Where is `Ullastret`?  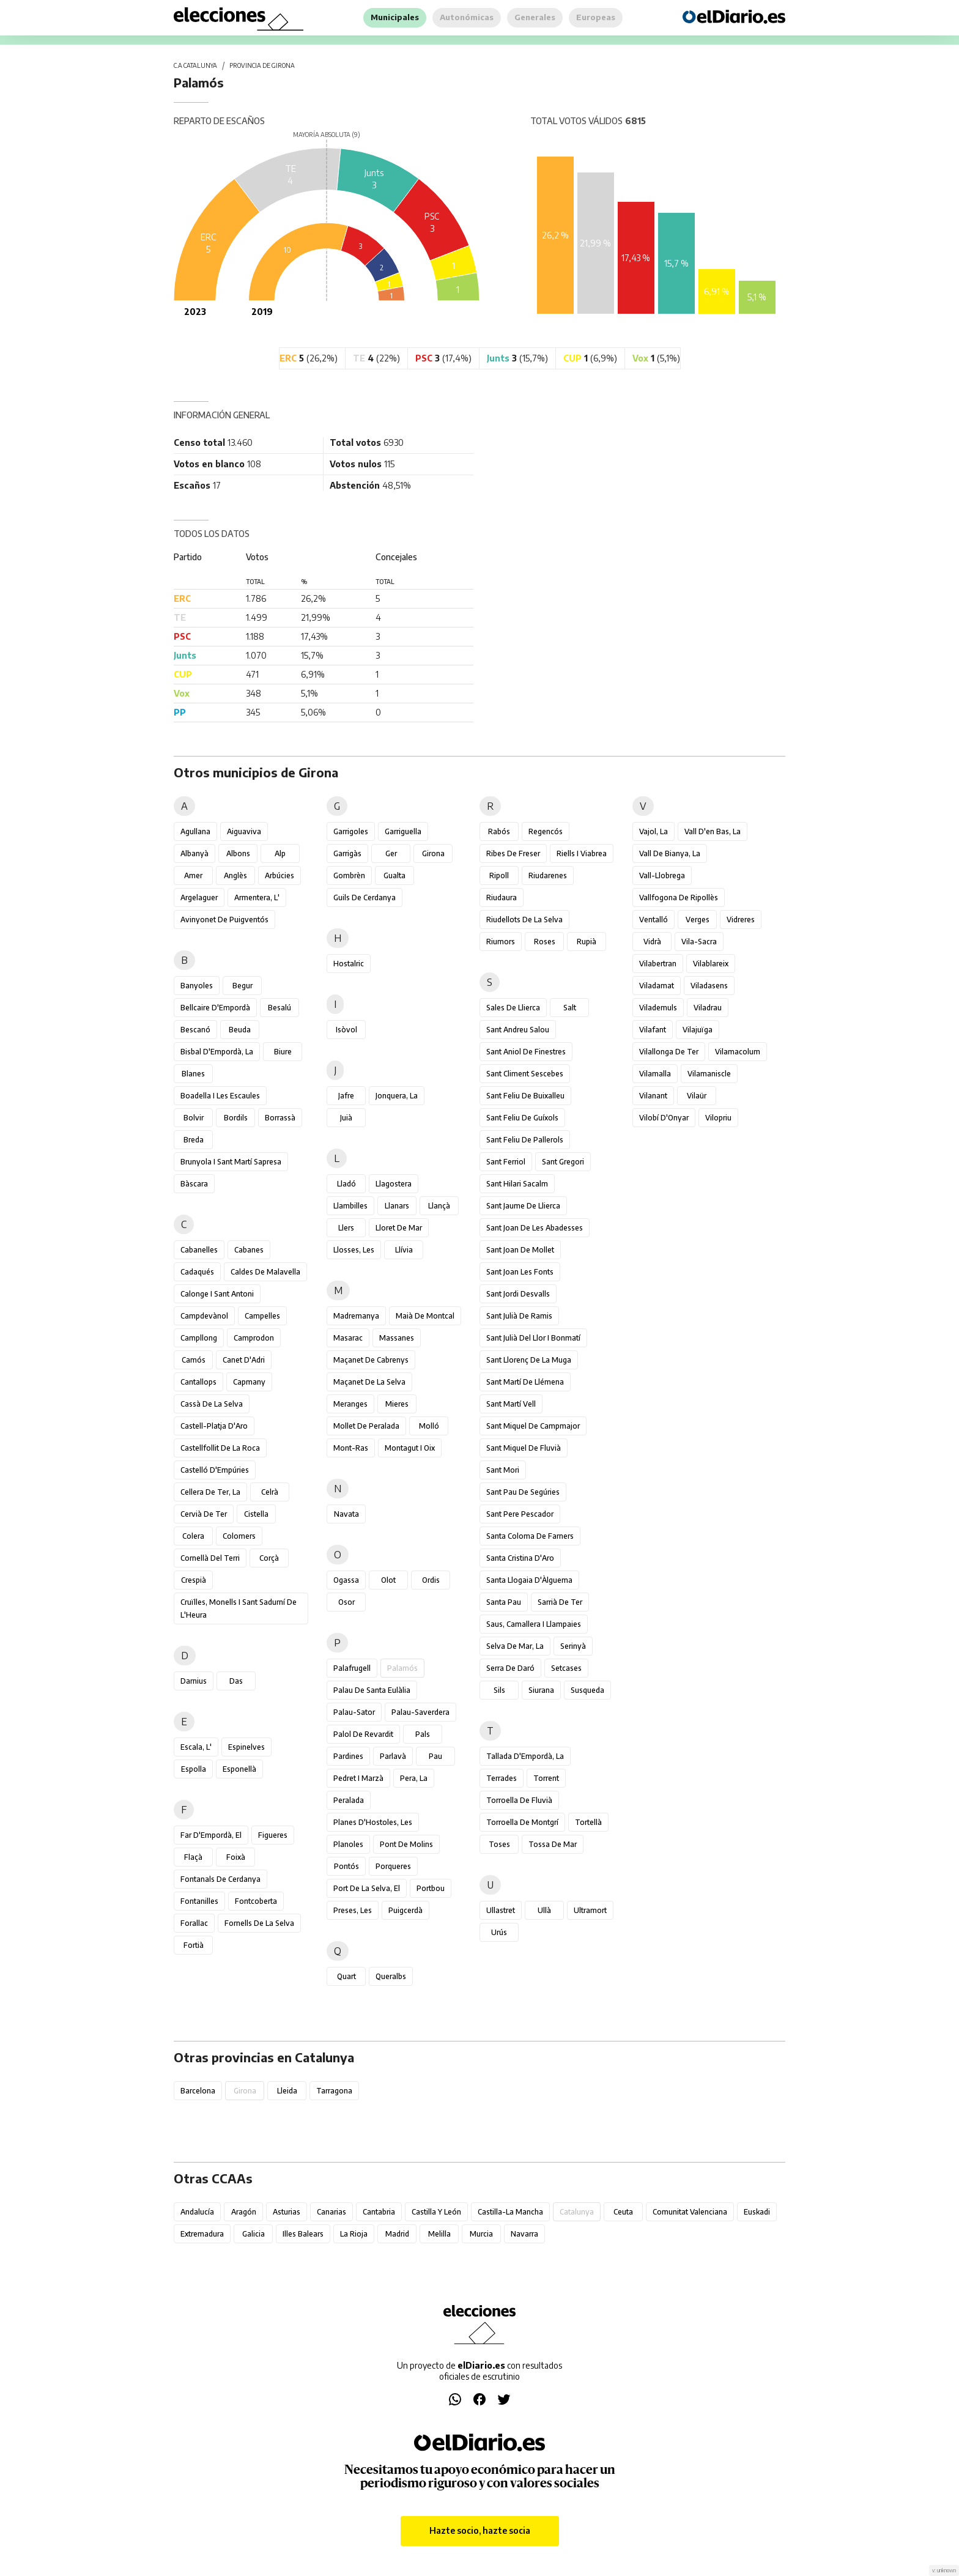
Ullastret is located at coordinates (500, 1910).